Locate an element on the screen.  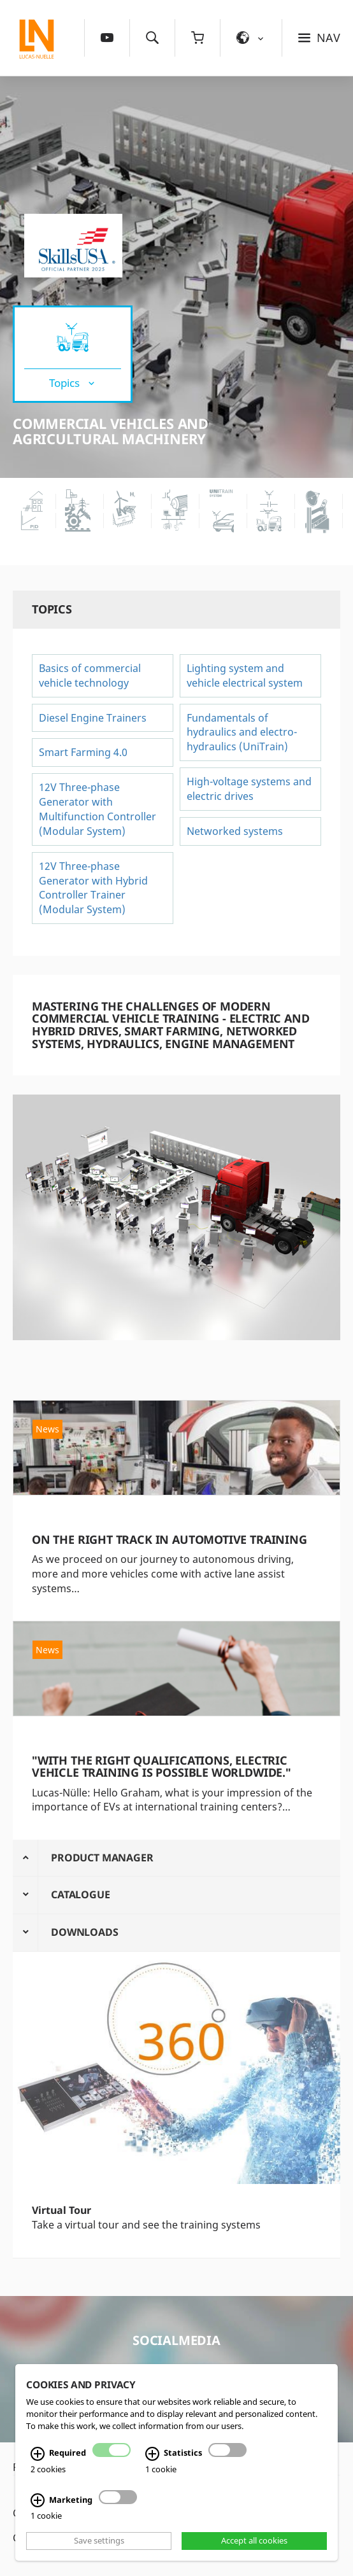
12V Three-phase Generator with Multifunction Controller (Modular System) is located at coordinates (97, 809).